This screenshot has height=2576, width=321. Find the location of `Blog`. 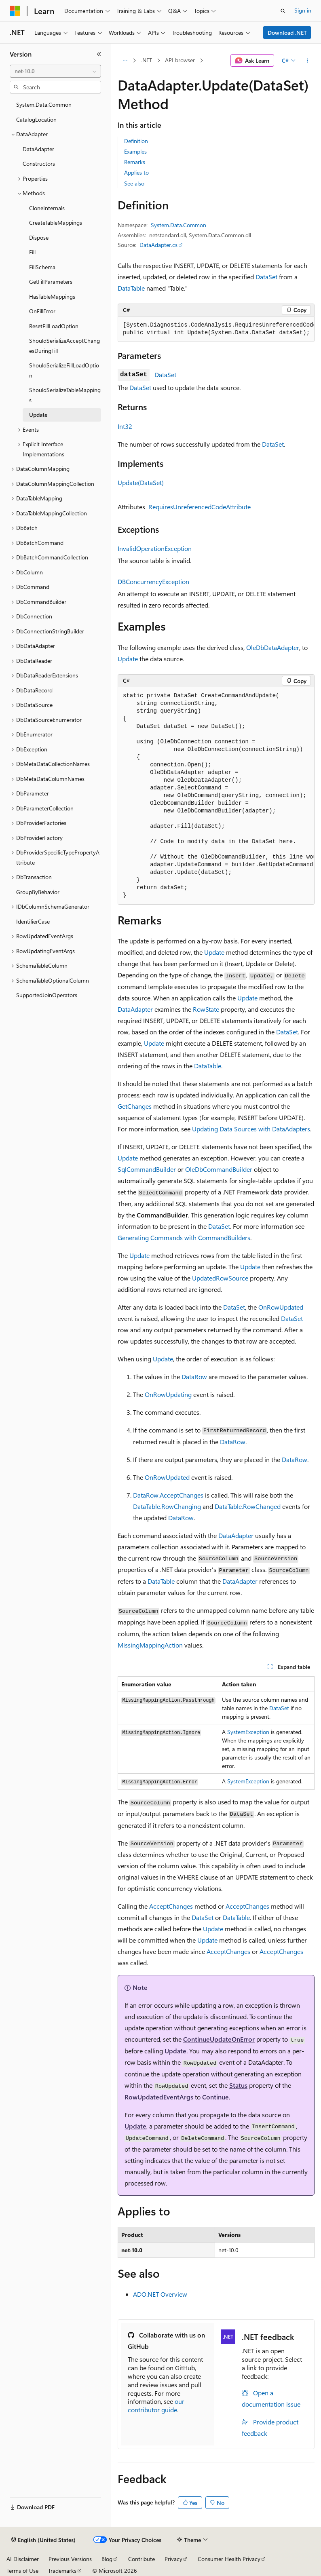

Blog is located at coordinates (106, 2559).